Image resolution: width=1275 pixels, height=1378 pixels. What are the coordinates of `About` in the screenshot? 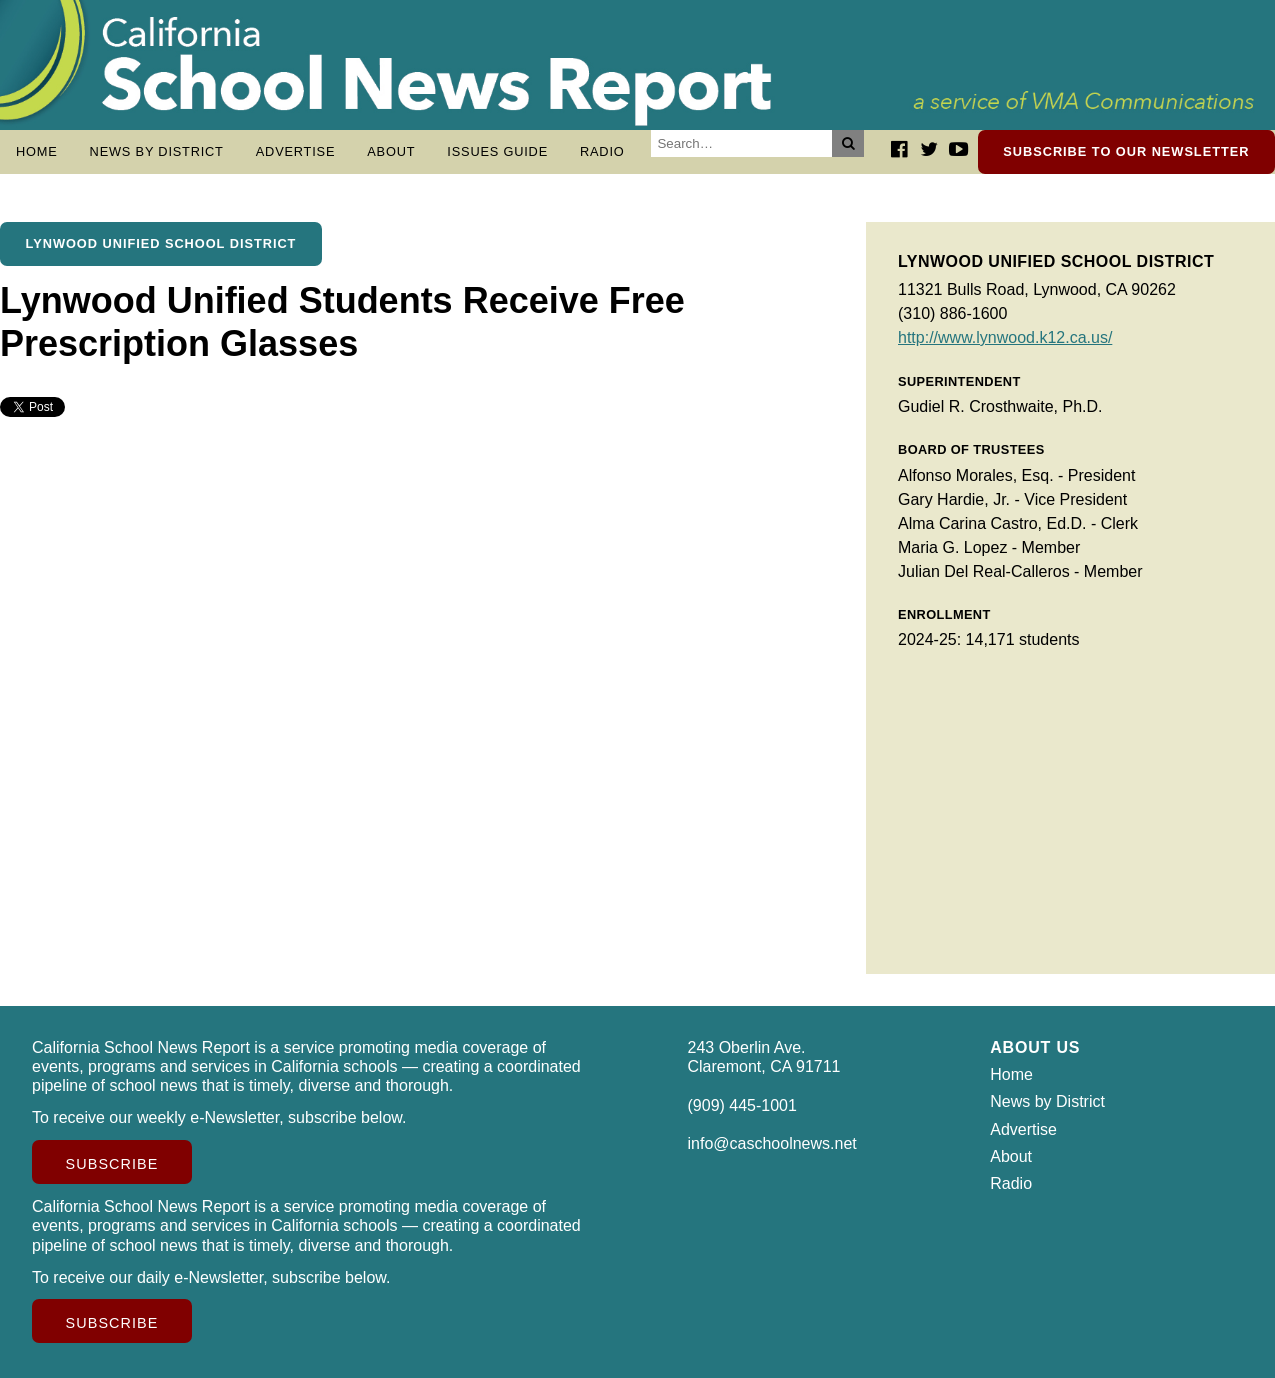 It's located at (391, 151).